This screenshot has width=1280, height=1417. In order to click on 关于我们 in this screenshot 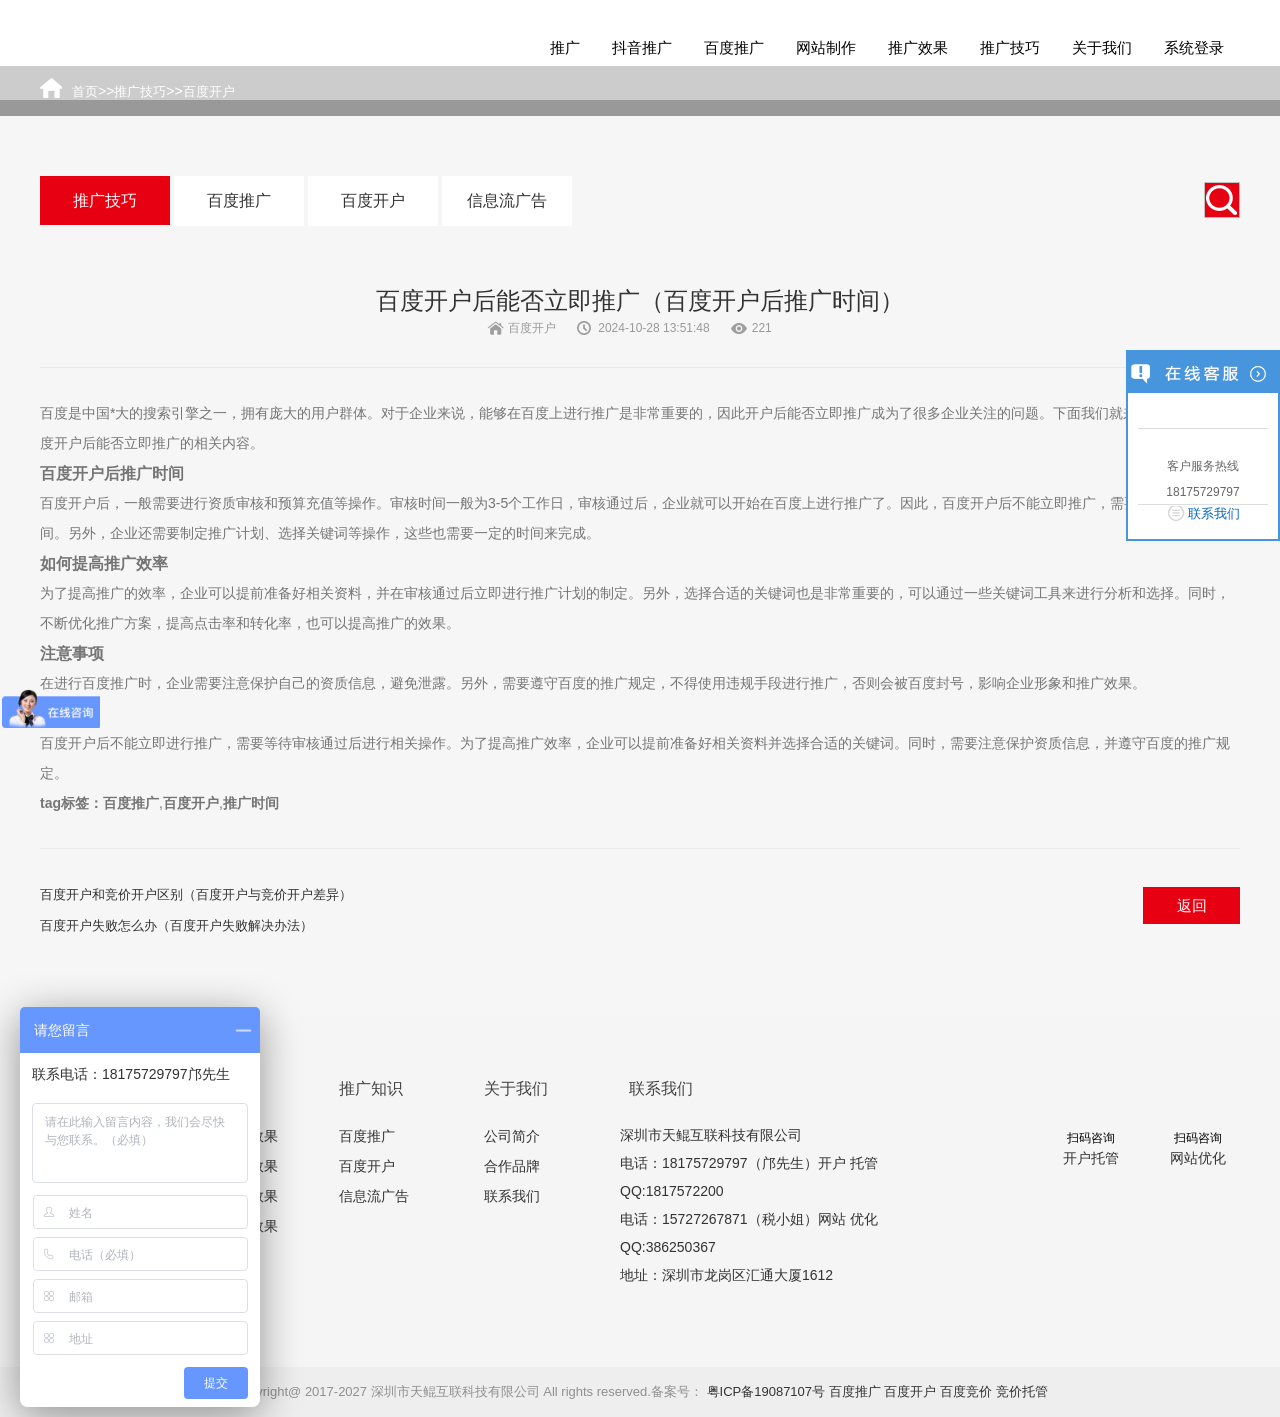, I will do `click(1102, 47)`.